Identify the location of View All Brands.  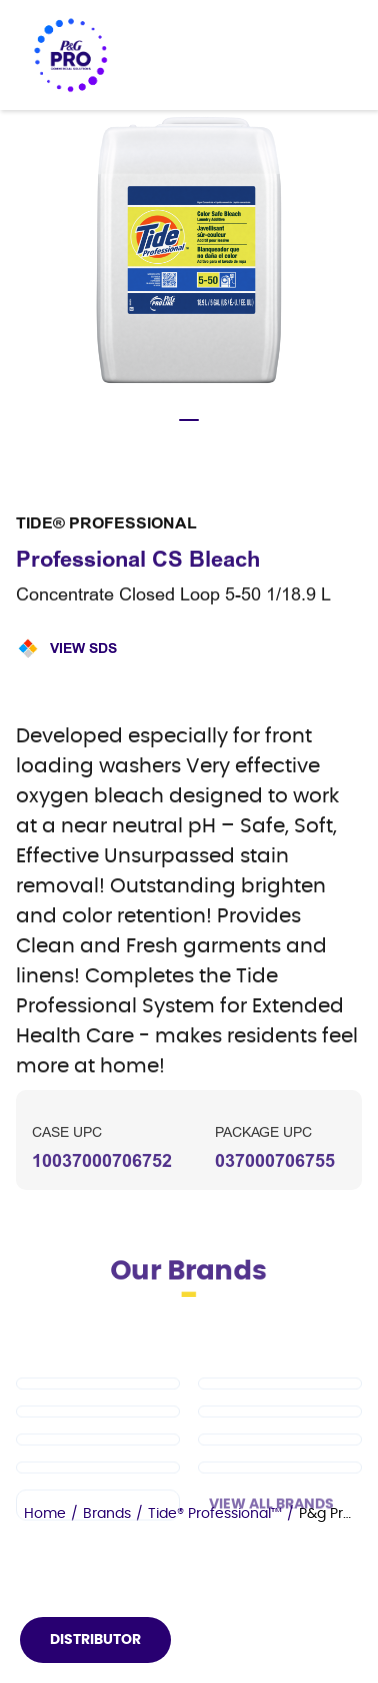
(271, 1545).